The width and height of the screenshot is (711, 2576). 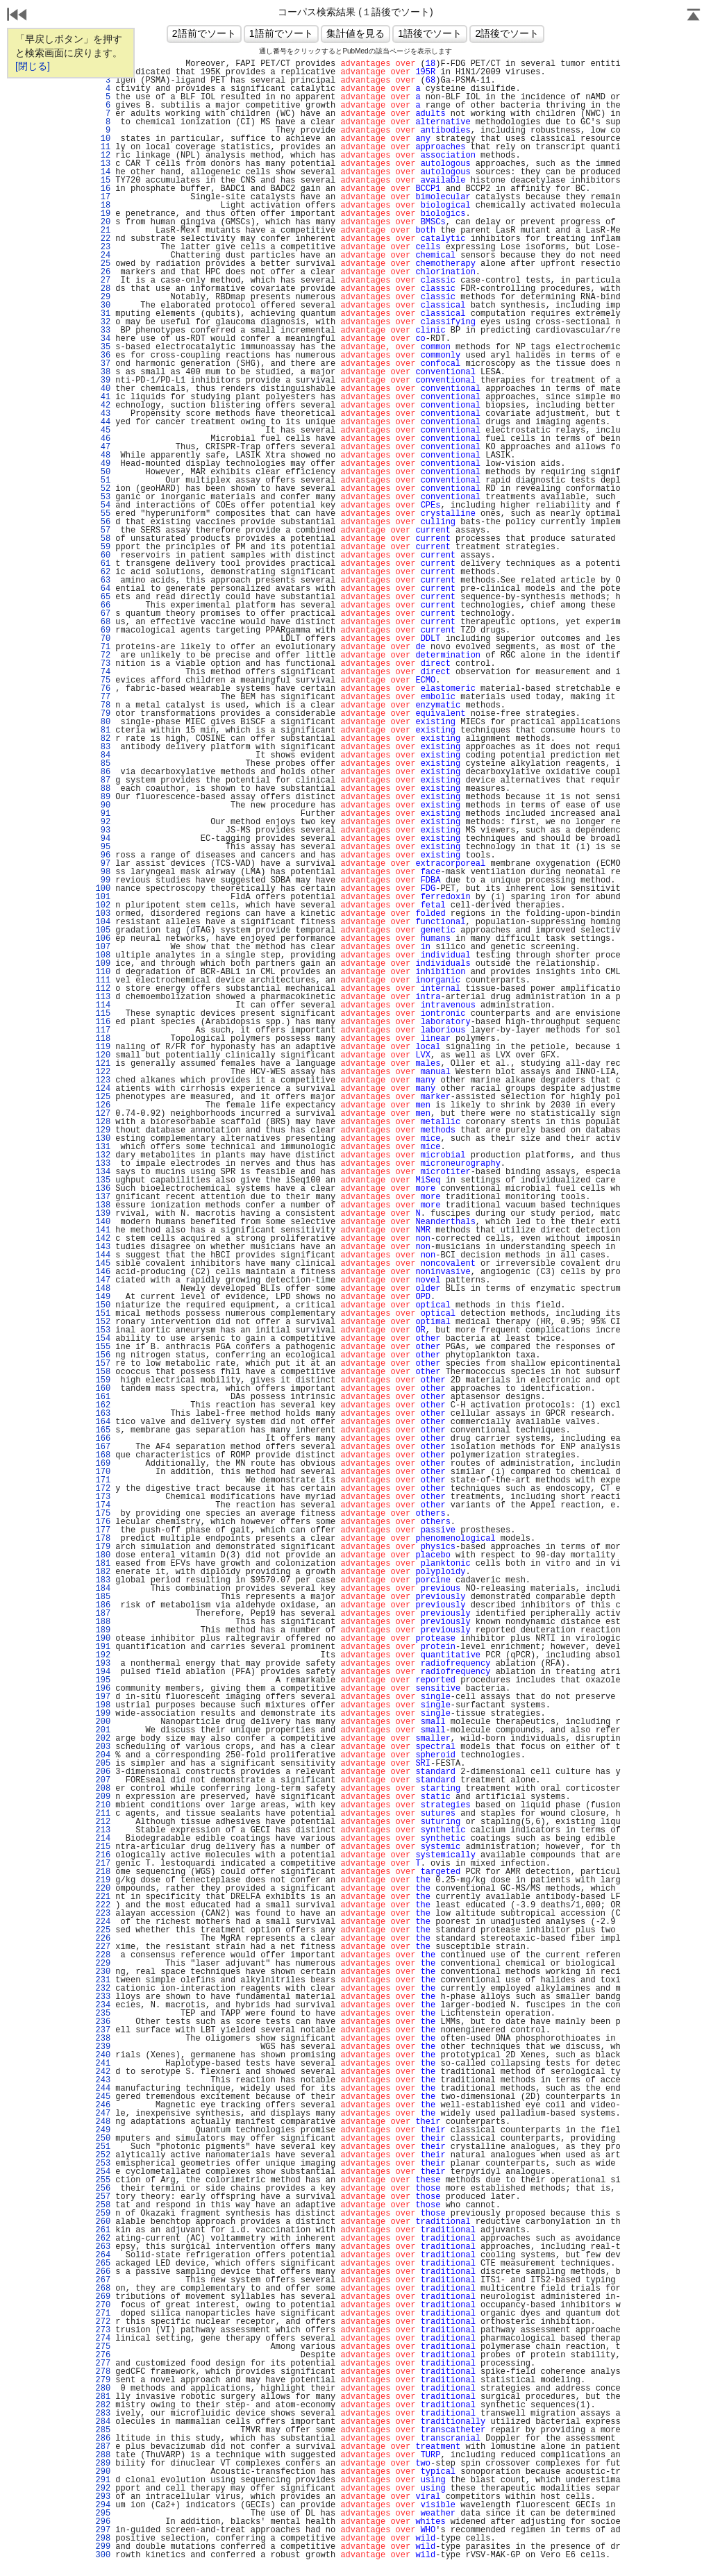 What do you see at coordinates (102, 597) in the screenshot?
I see `65` at bounding box center [102, 597].